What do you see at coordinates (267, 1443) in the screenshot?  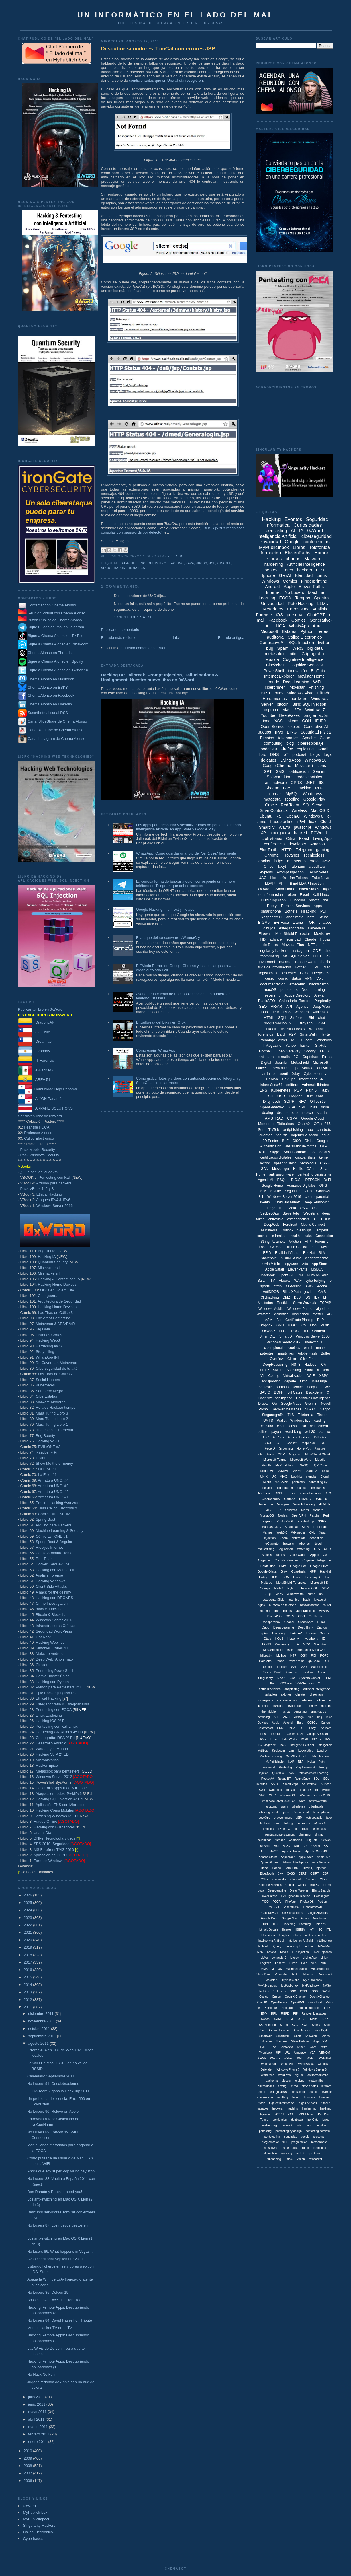 I see `CDCO` at bounding box center [267, 1443].